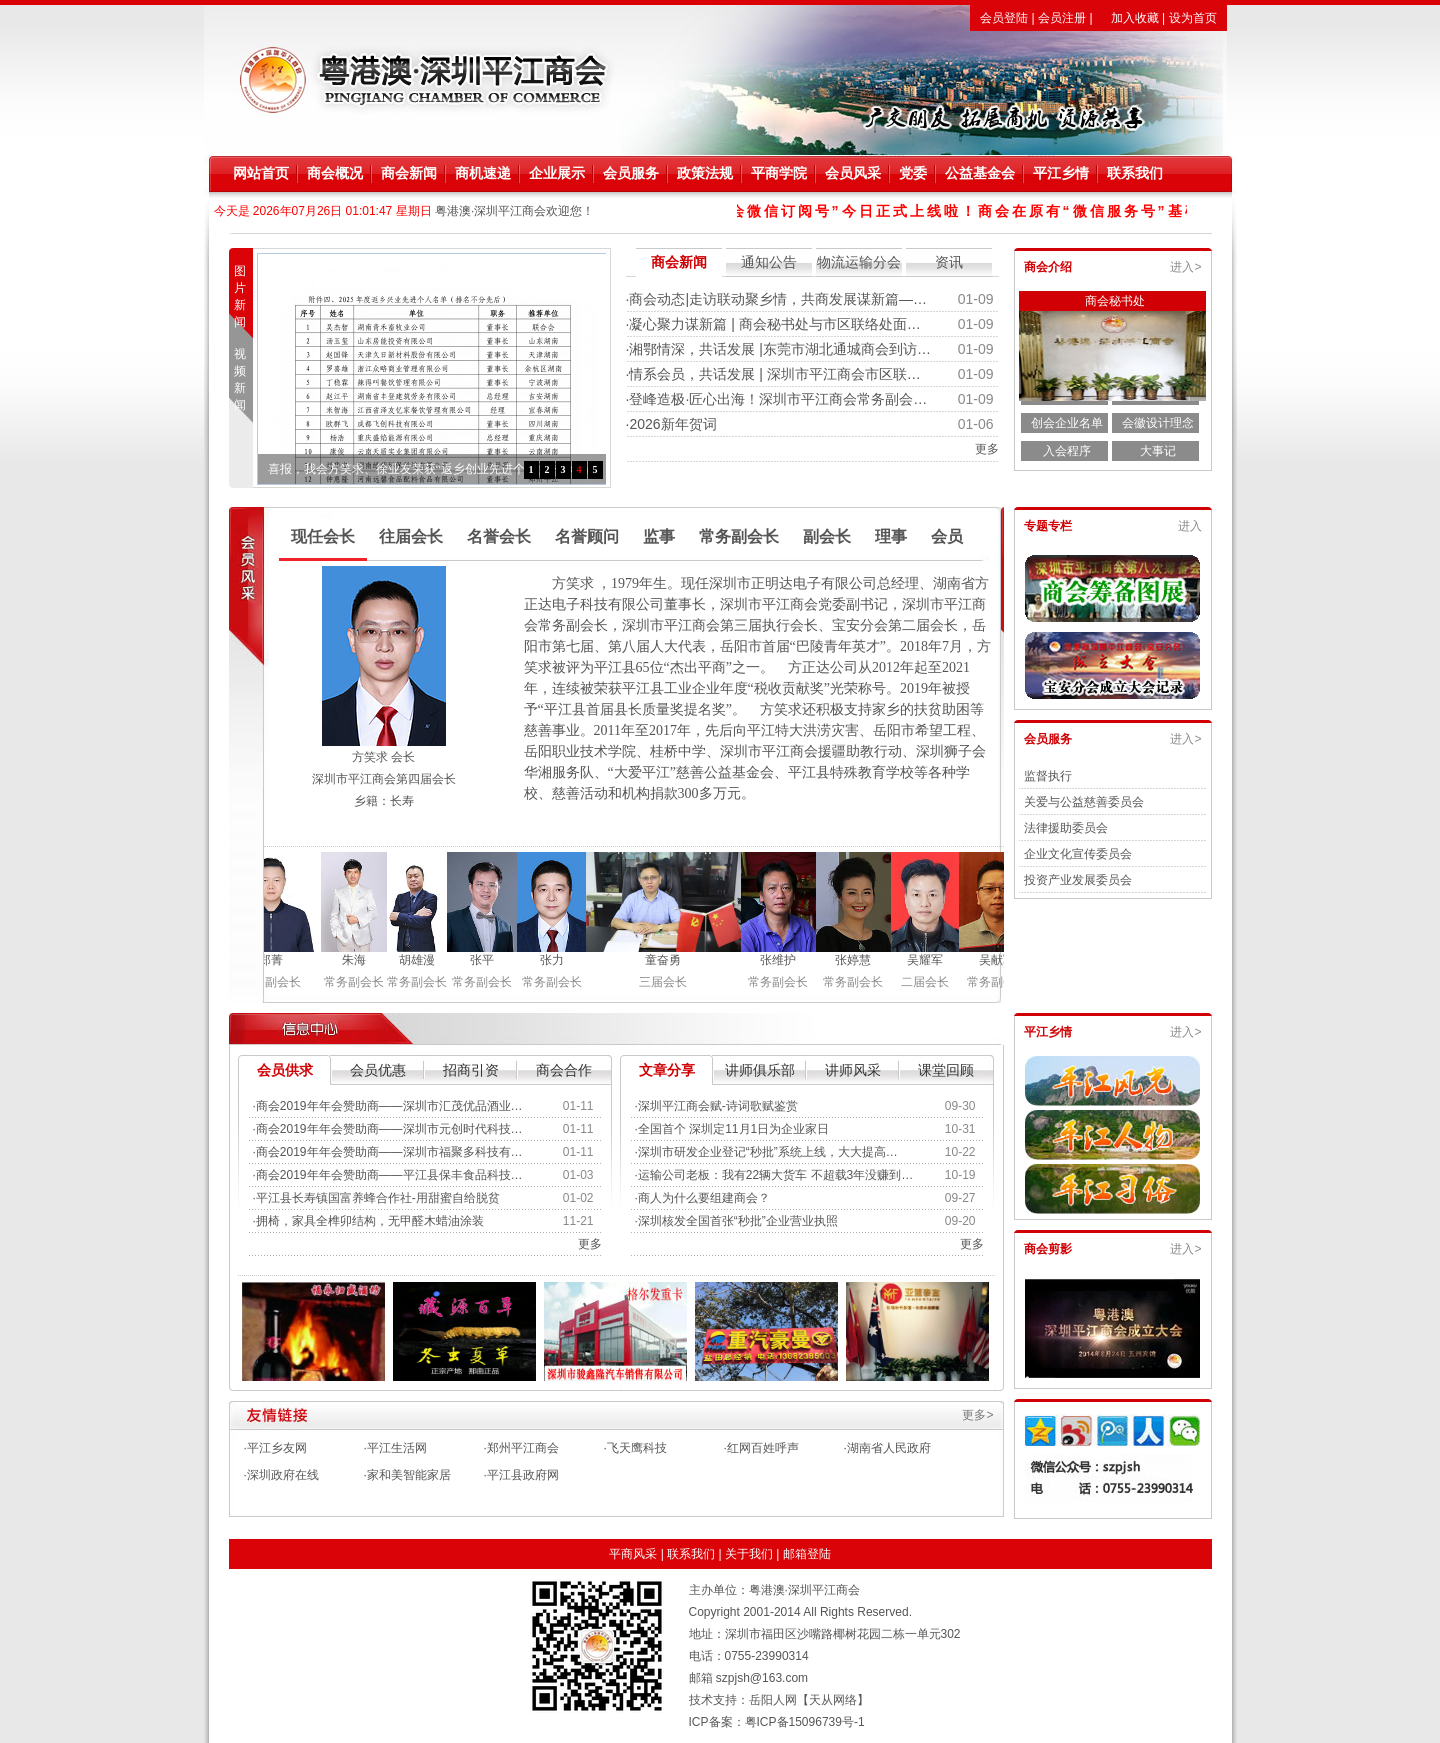 The height and width of the screenshot is (1743, 1440). I want to click on 红网百姓呼声, so click(763, 1448).